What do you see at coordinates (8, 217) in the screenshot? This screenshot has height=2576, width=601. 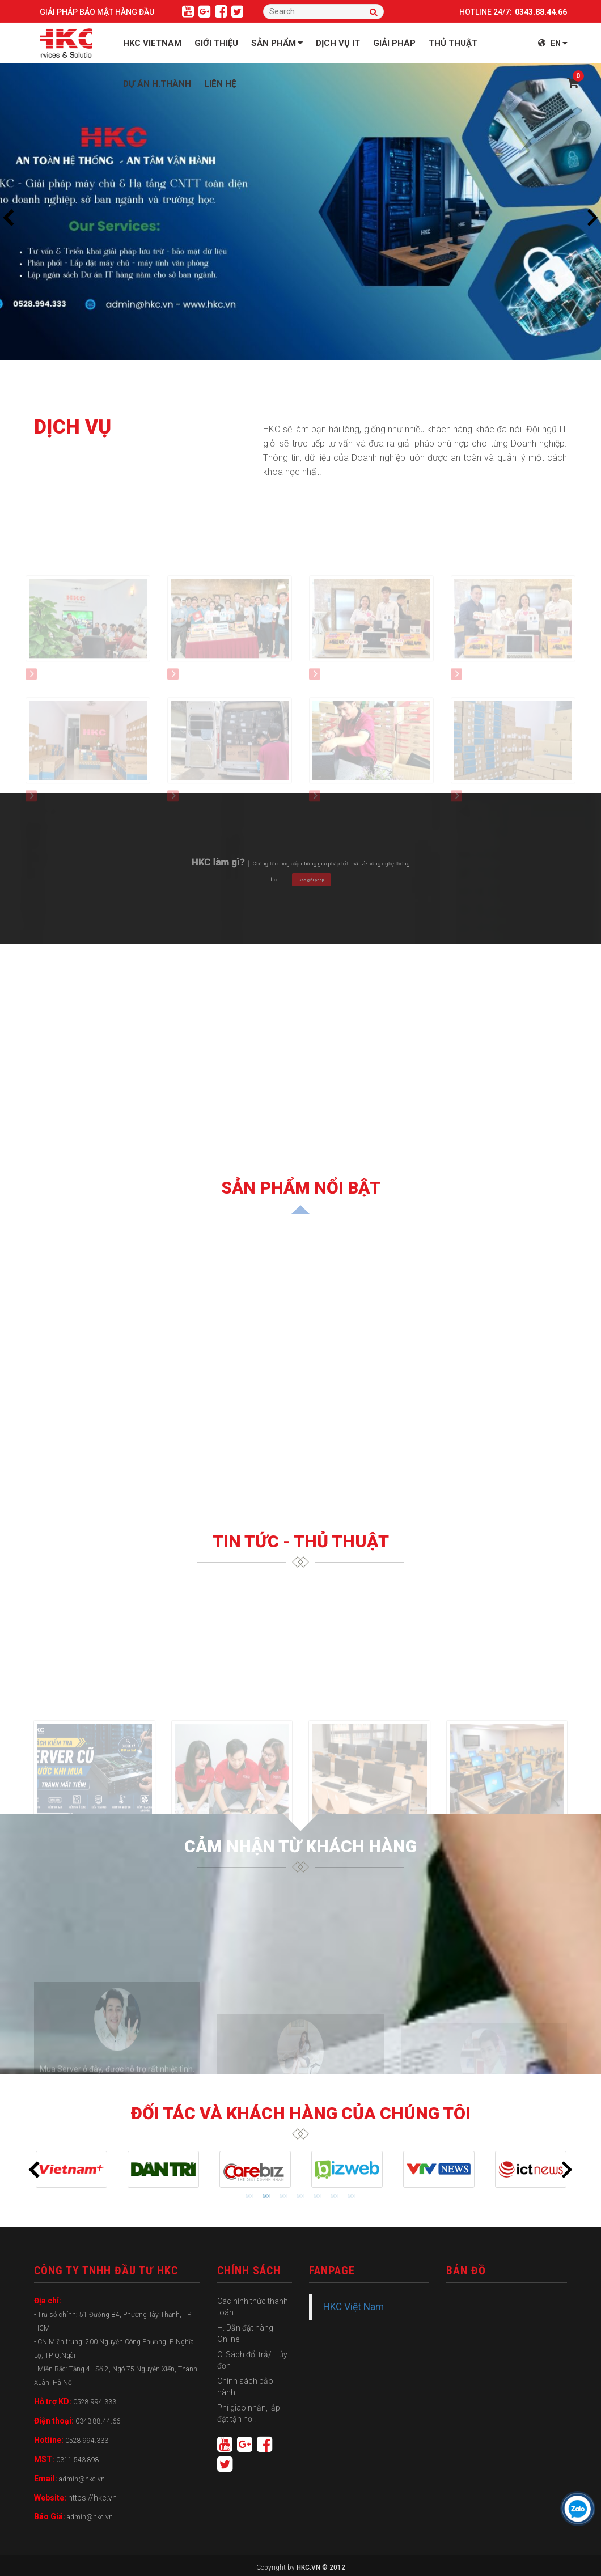 I see `Previous` at bounding box center [8, 217].